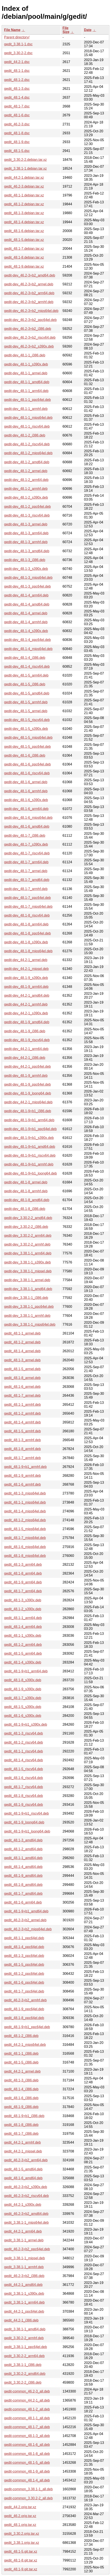 The image size is (111, 2576). What do you see at coordinates (22, 2071) in the screenshot?
I see `gedit_44.2-1_armel.deb` at bounding box center [22, 2071].